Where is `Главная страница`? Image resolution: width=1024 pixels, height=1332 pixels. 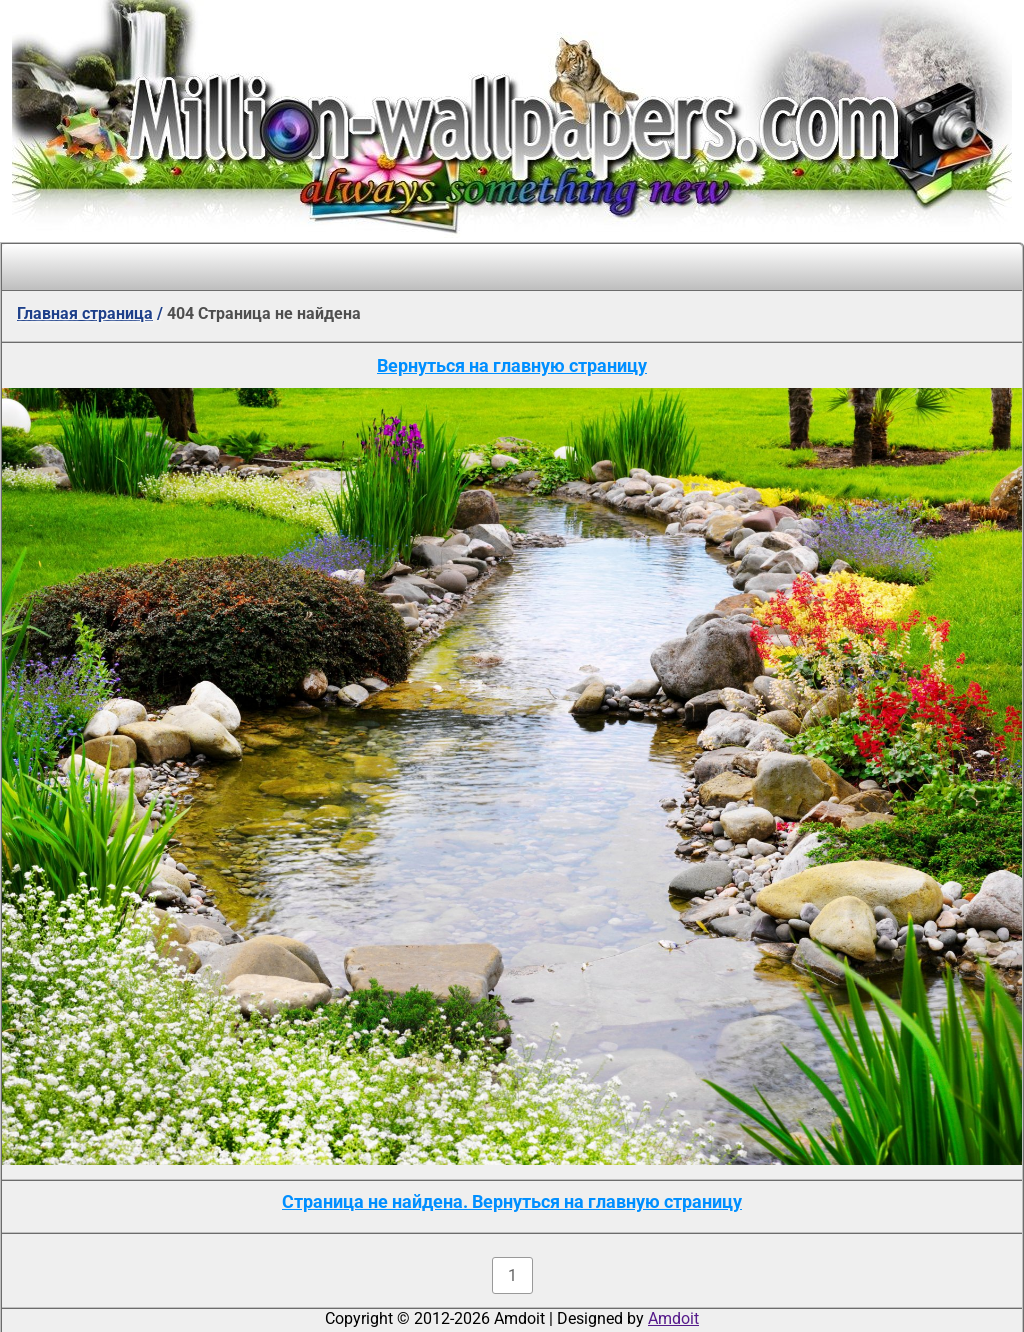 Главная страница is located at coordinates (85, 313).